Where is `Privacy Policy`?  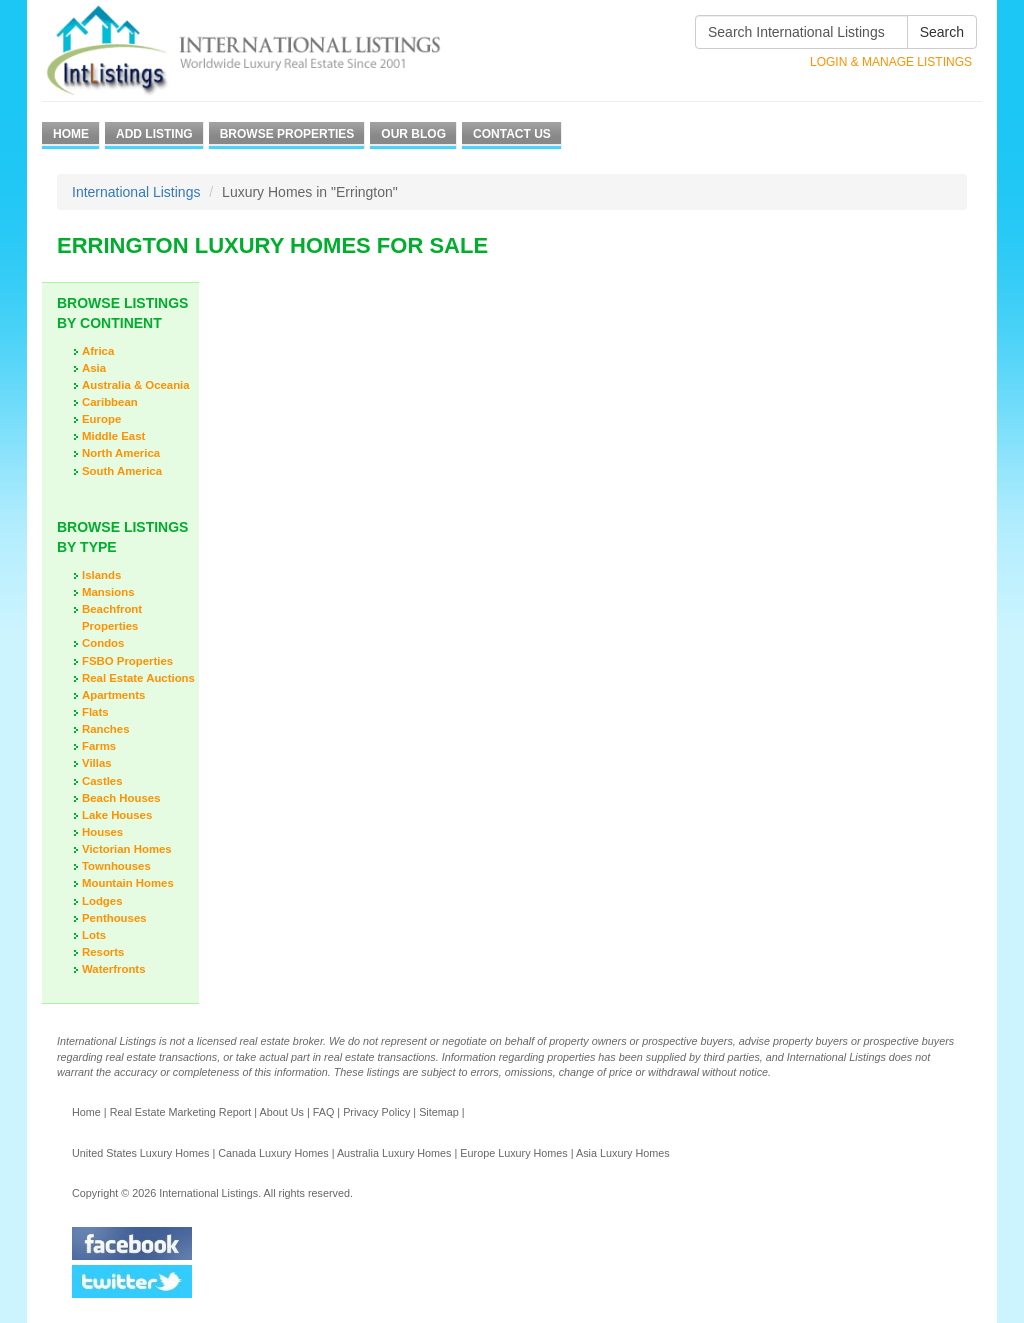
Privacy Policy is located at coordinates (376, 1112).